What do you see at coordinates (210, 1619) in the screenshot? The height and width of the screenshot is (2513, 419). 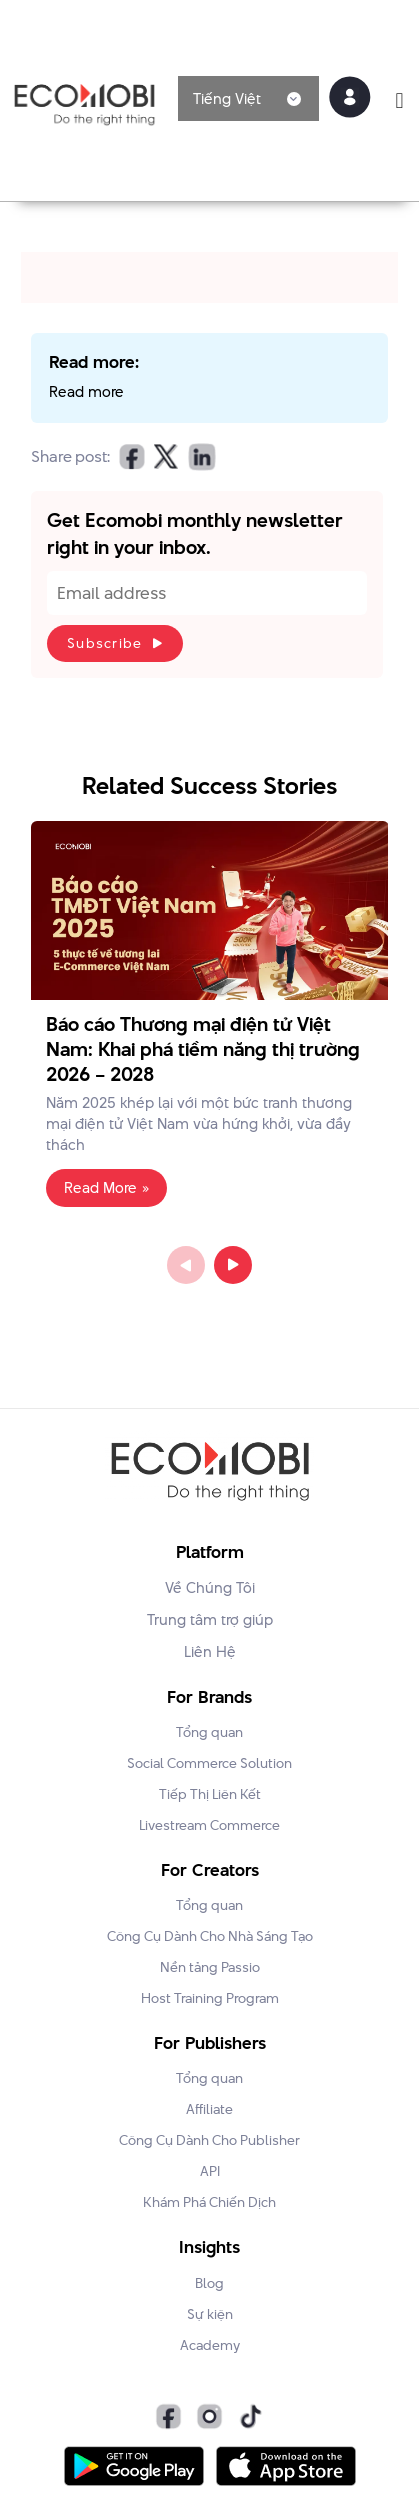 I see `Trung tâm trợ giúp` at bounding box center [210, 1619].